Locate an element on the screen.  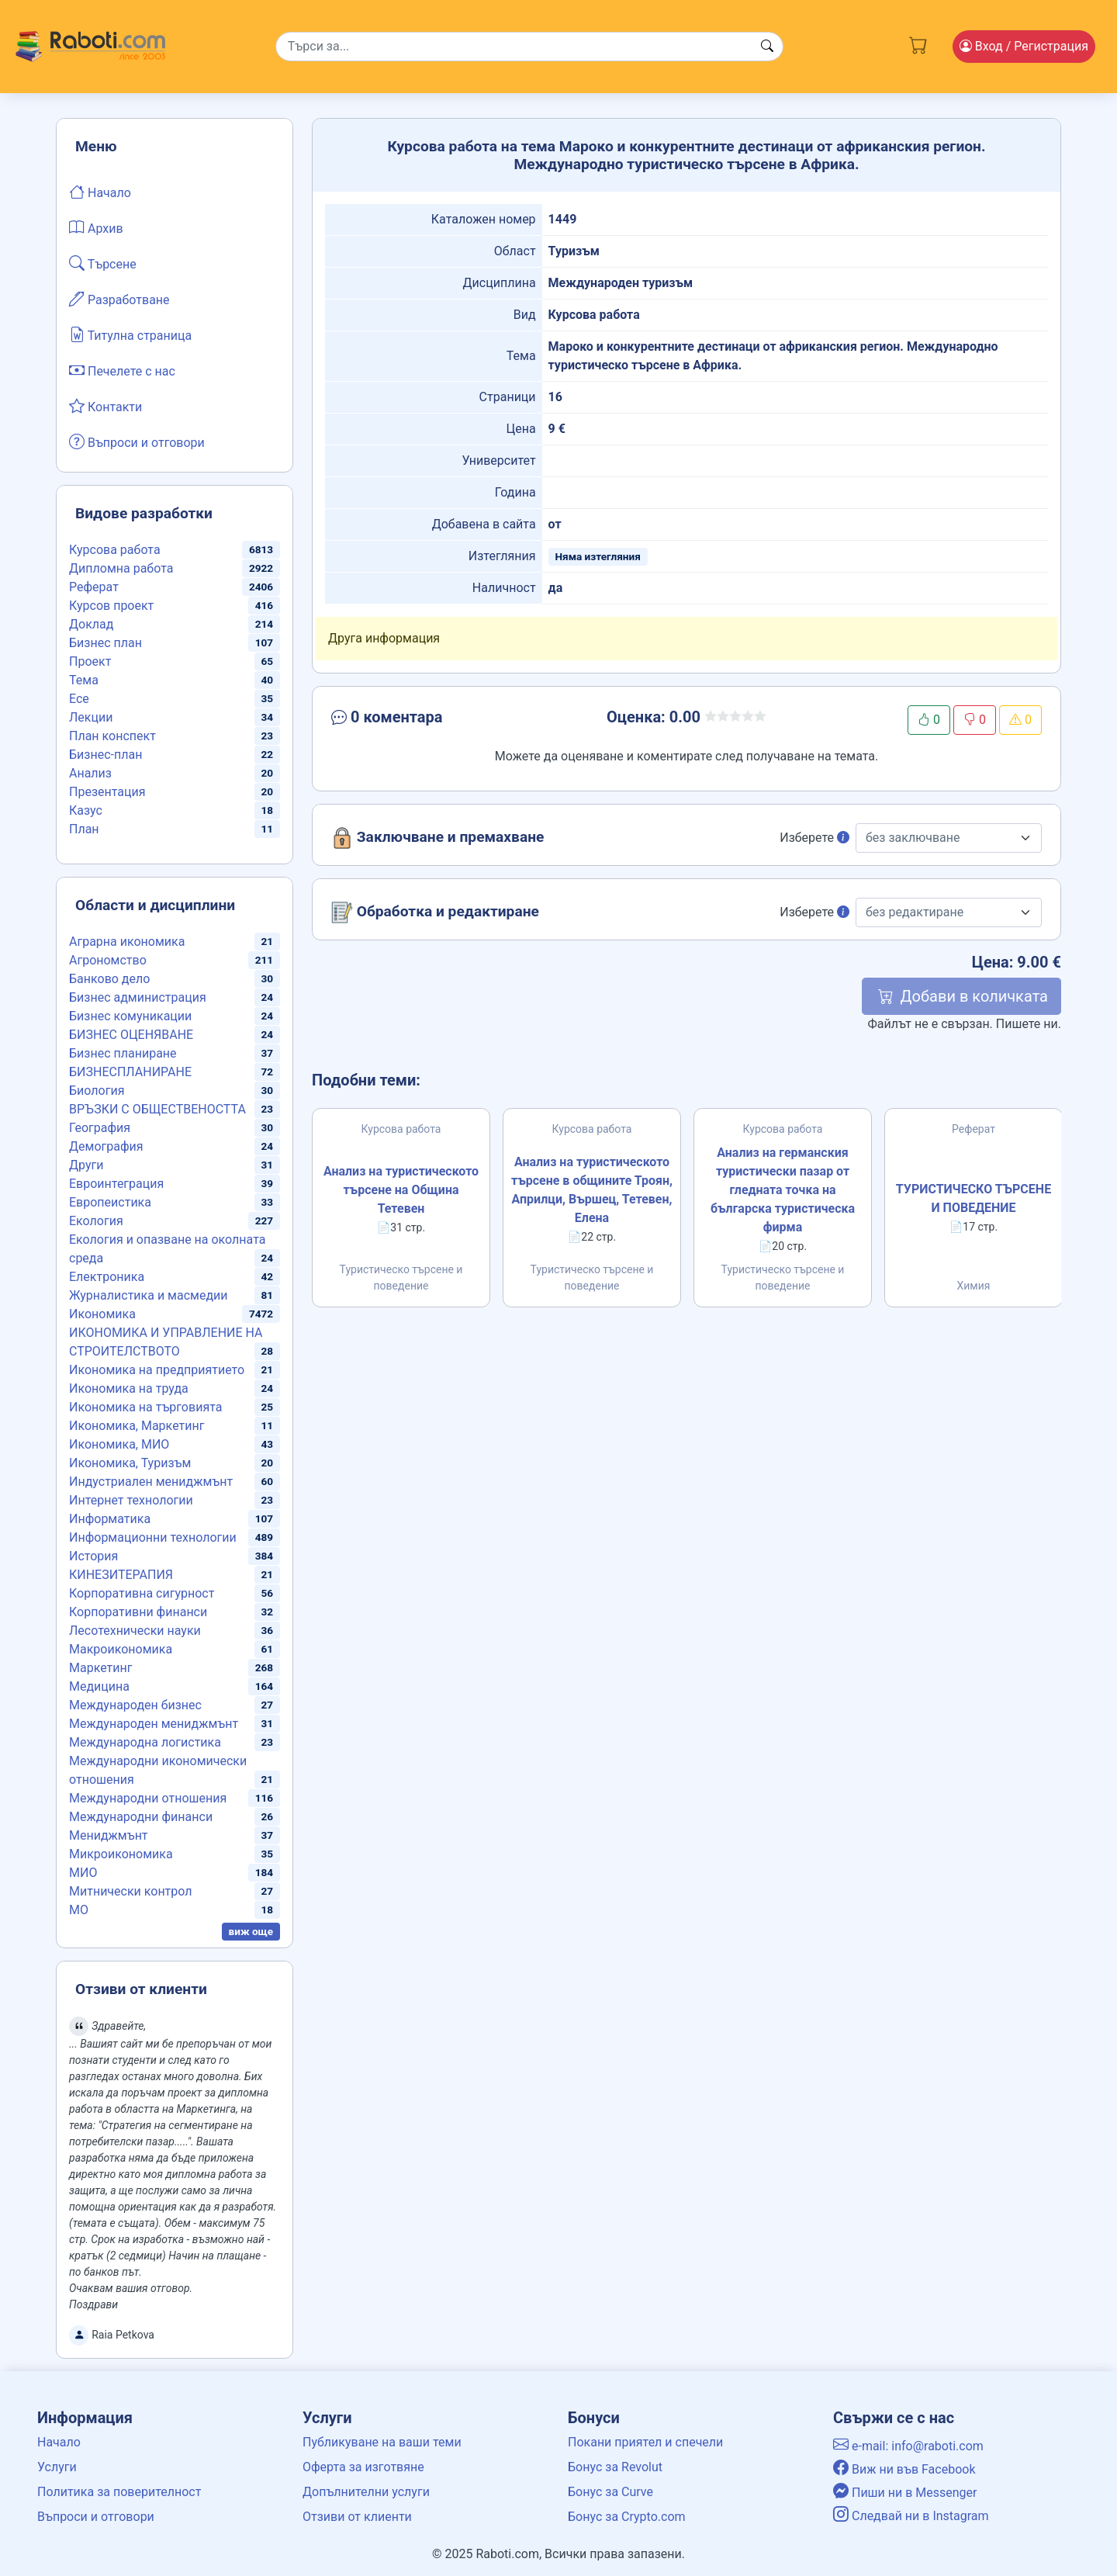
Икономика на предприятието is located at coordinates (156, 1369).